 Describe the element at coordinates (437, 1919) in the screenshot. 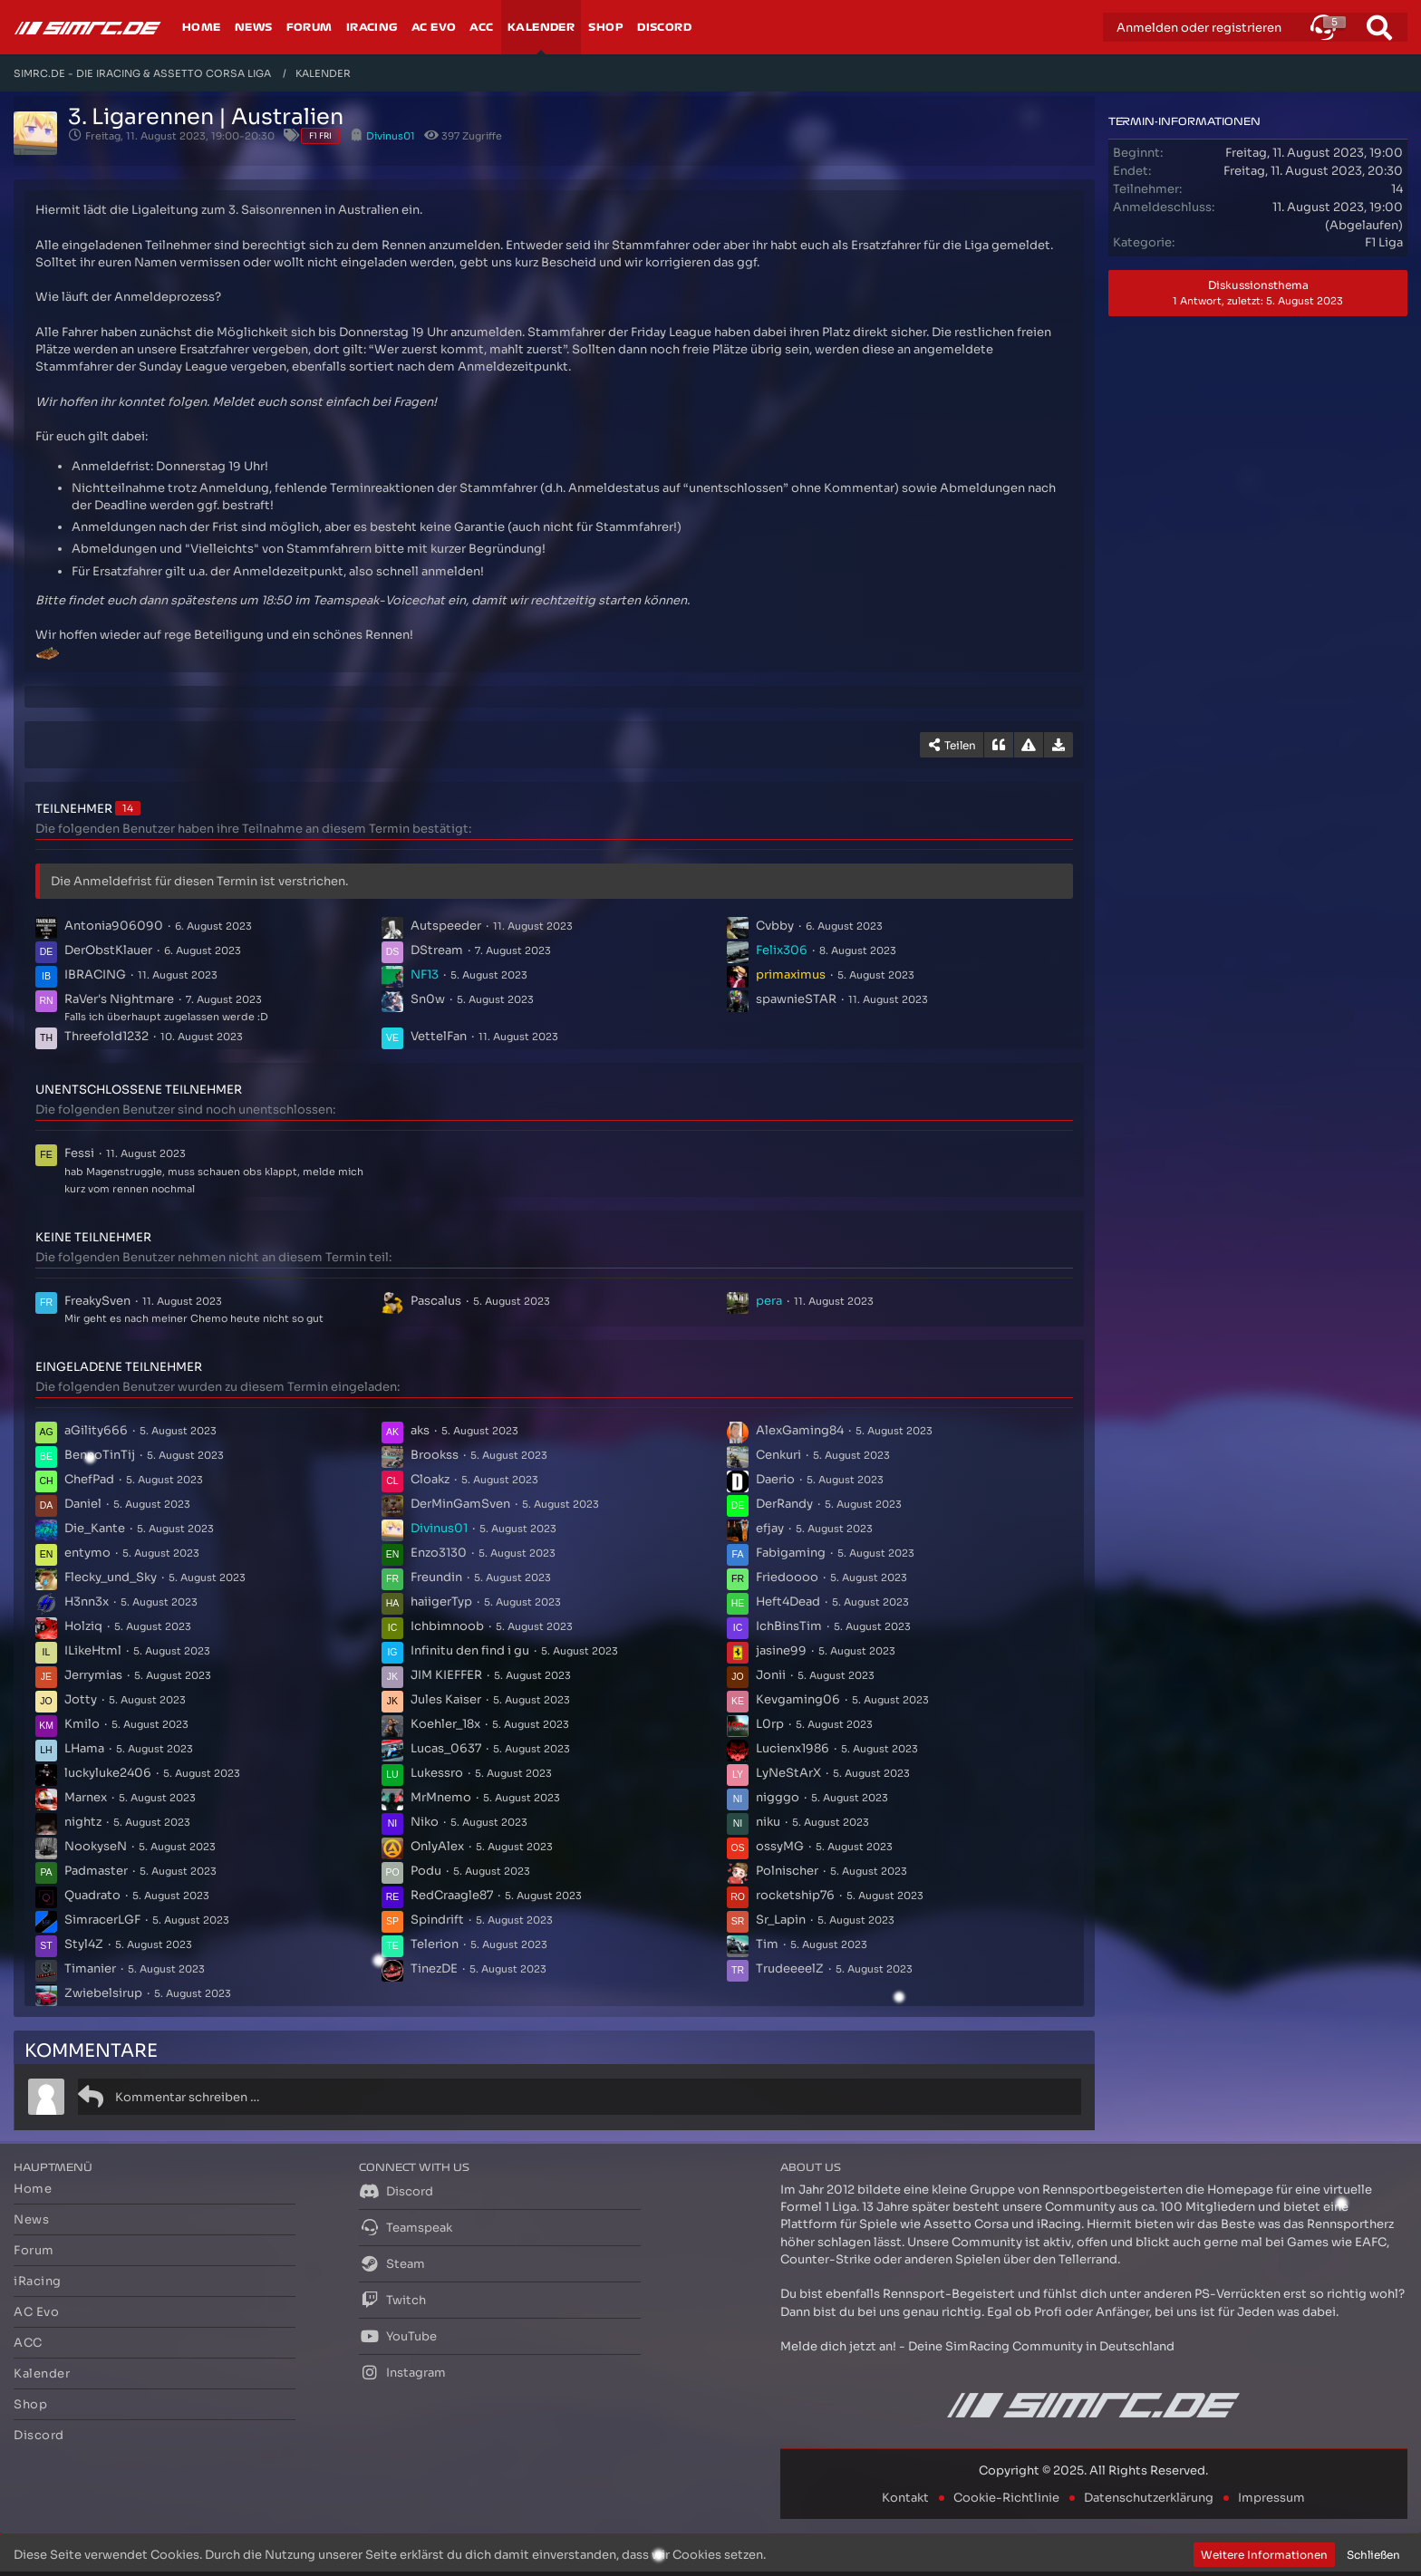

I see `Spindrift` at that location.